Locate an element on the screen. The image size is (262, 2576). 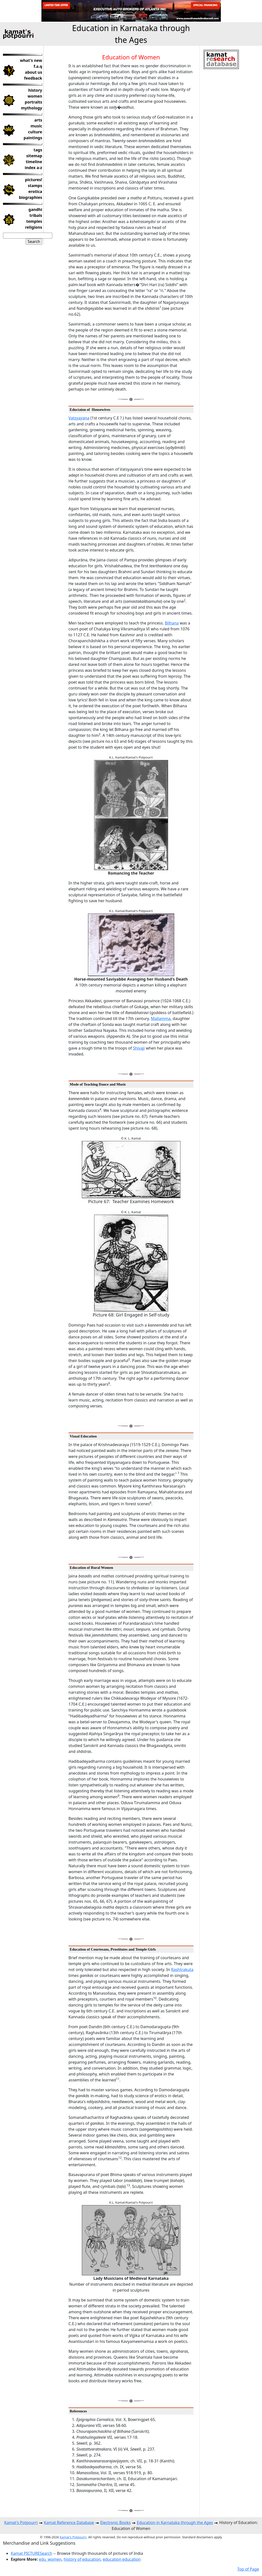
timeline is located at coordinates (34, 161).